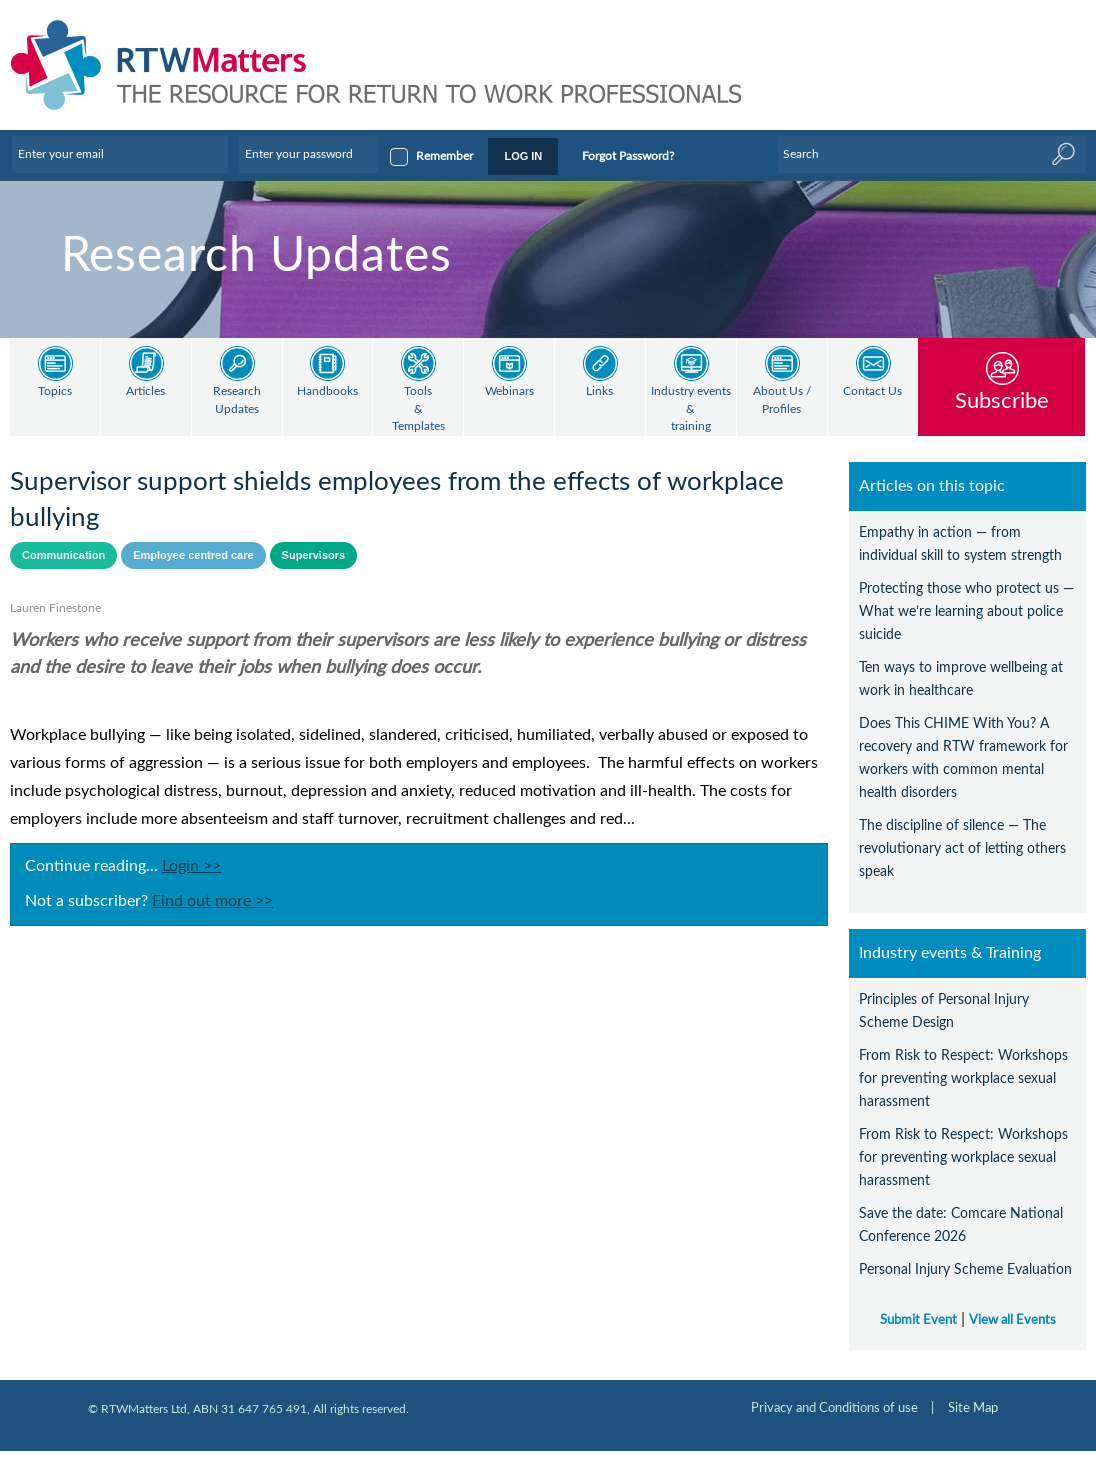  Describe the element at coordinates (418, 409) in the screenshot. I see `Tools & Templates` at that location.